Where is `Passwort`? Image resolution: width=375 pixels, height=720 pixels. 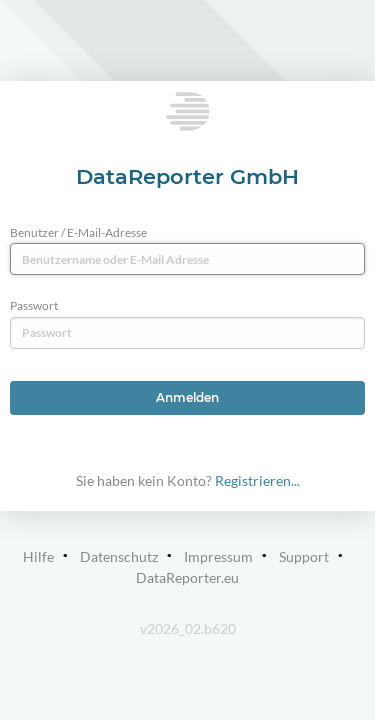 Passwort is located at coordinates (34, 305).